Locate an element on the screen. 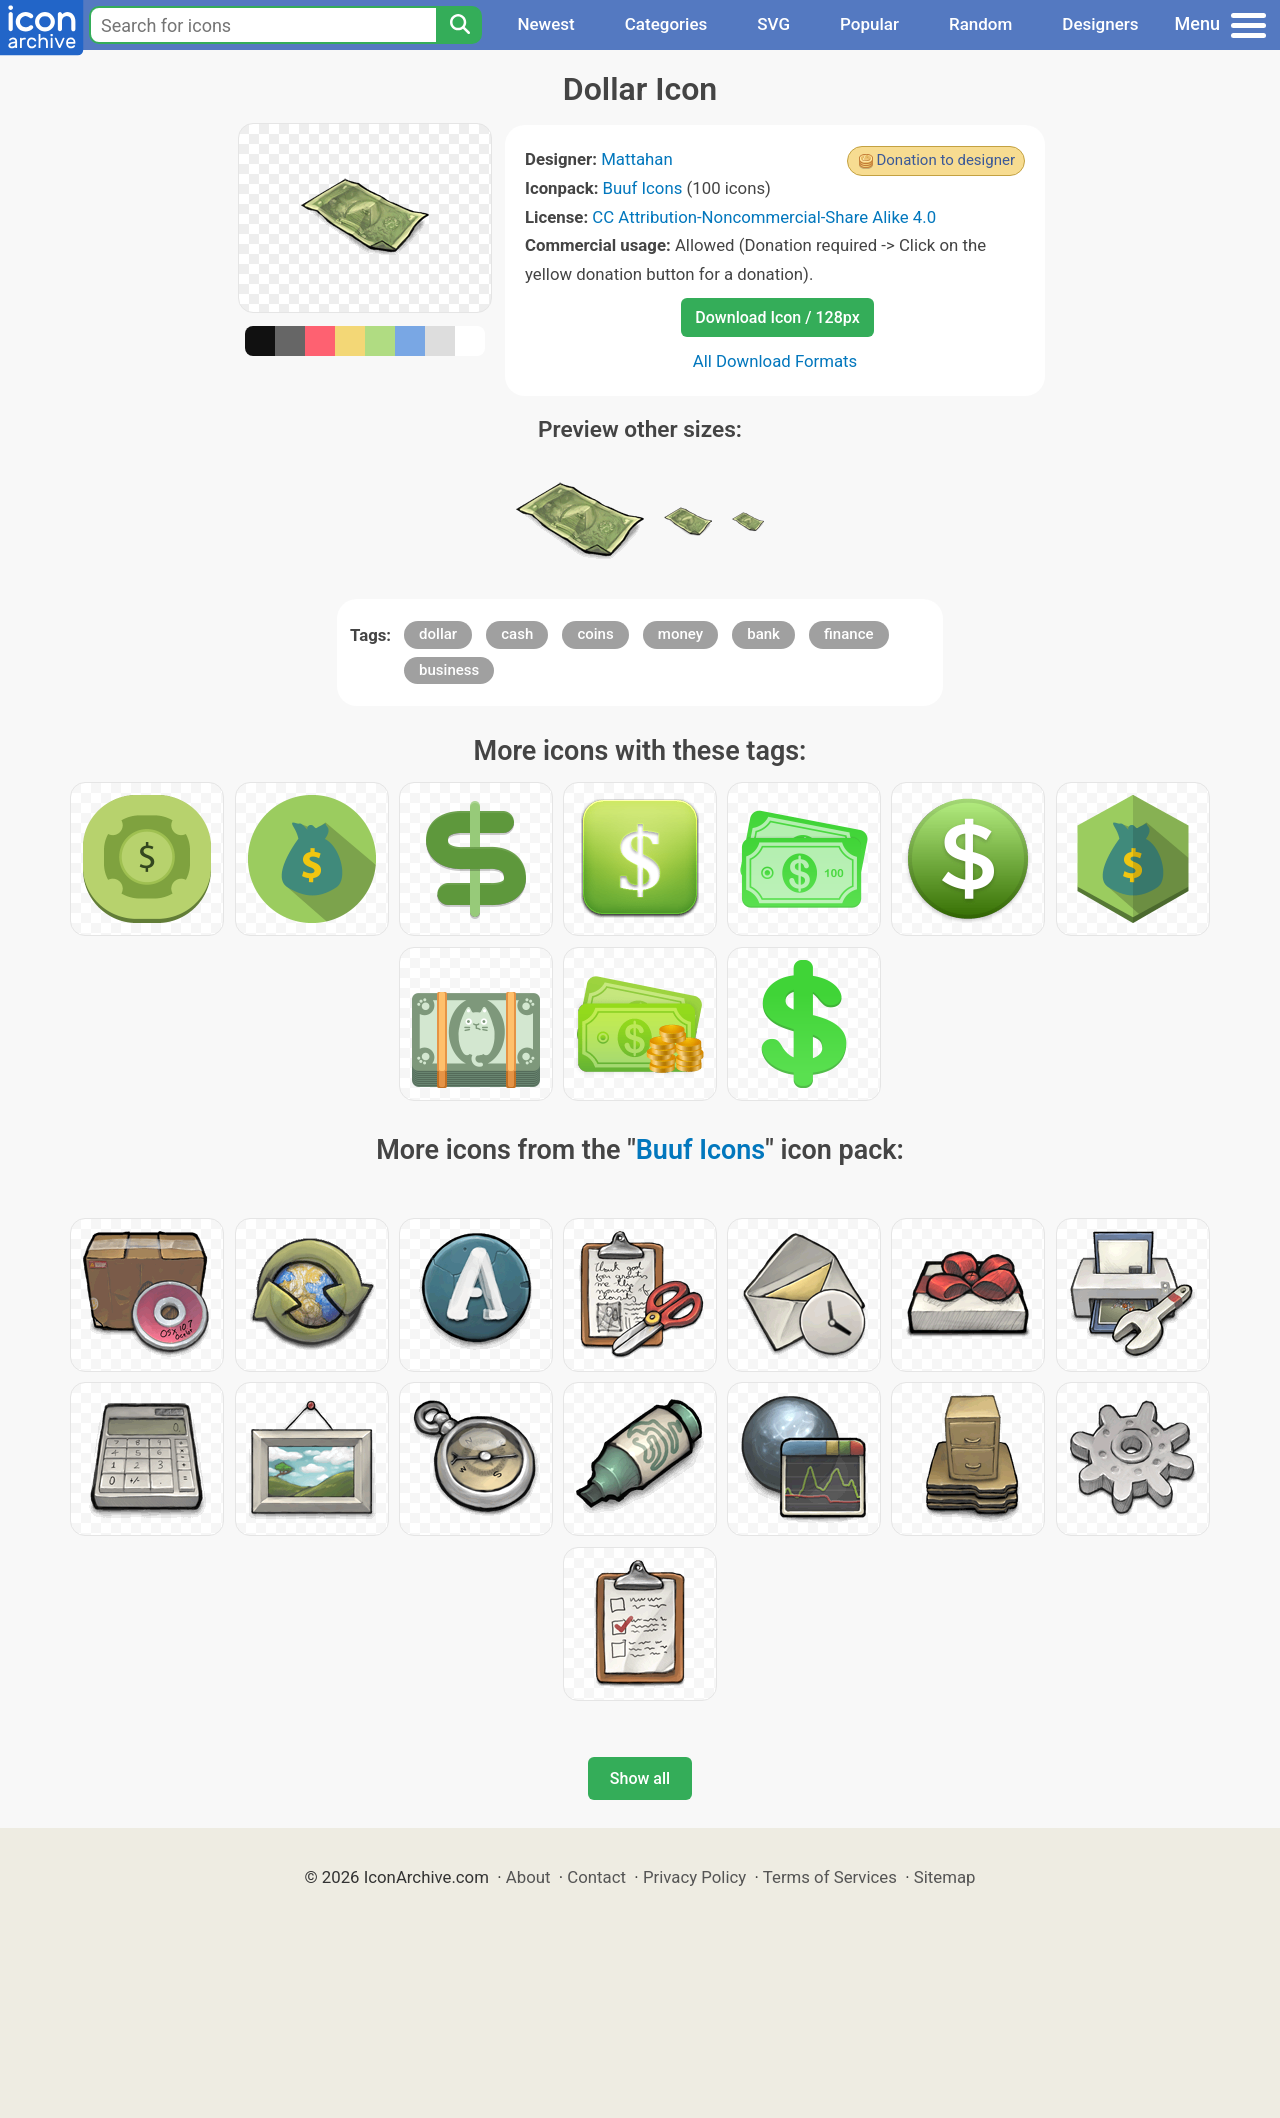 Image resolution: width=1280 pixels, height=2118 pixels. Popular is located at coordinates (869, 24).